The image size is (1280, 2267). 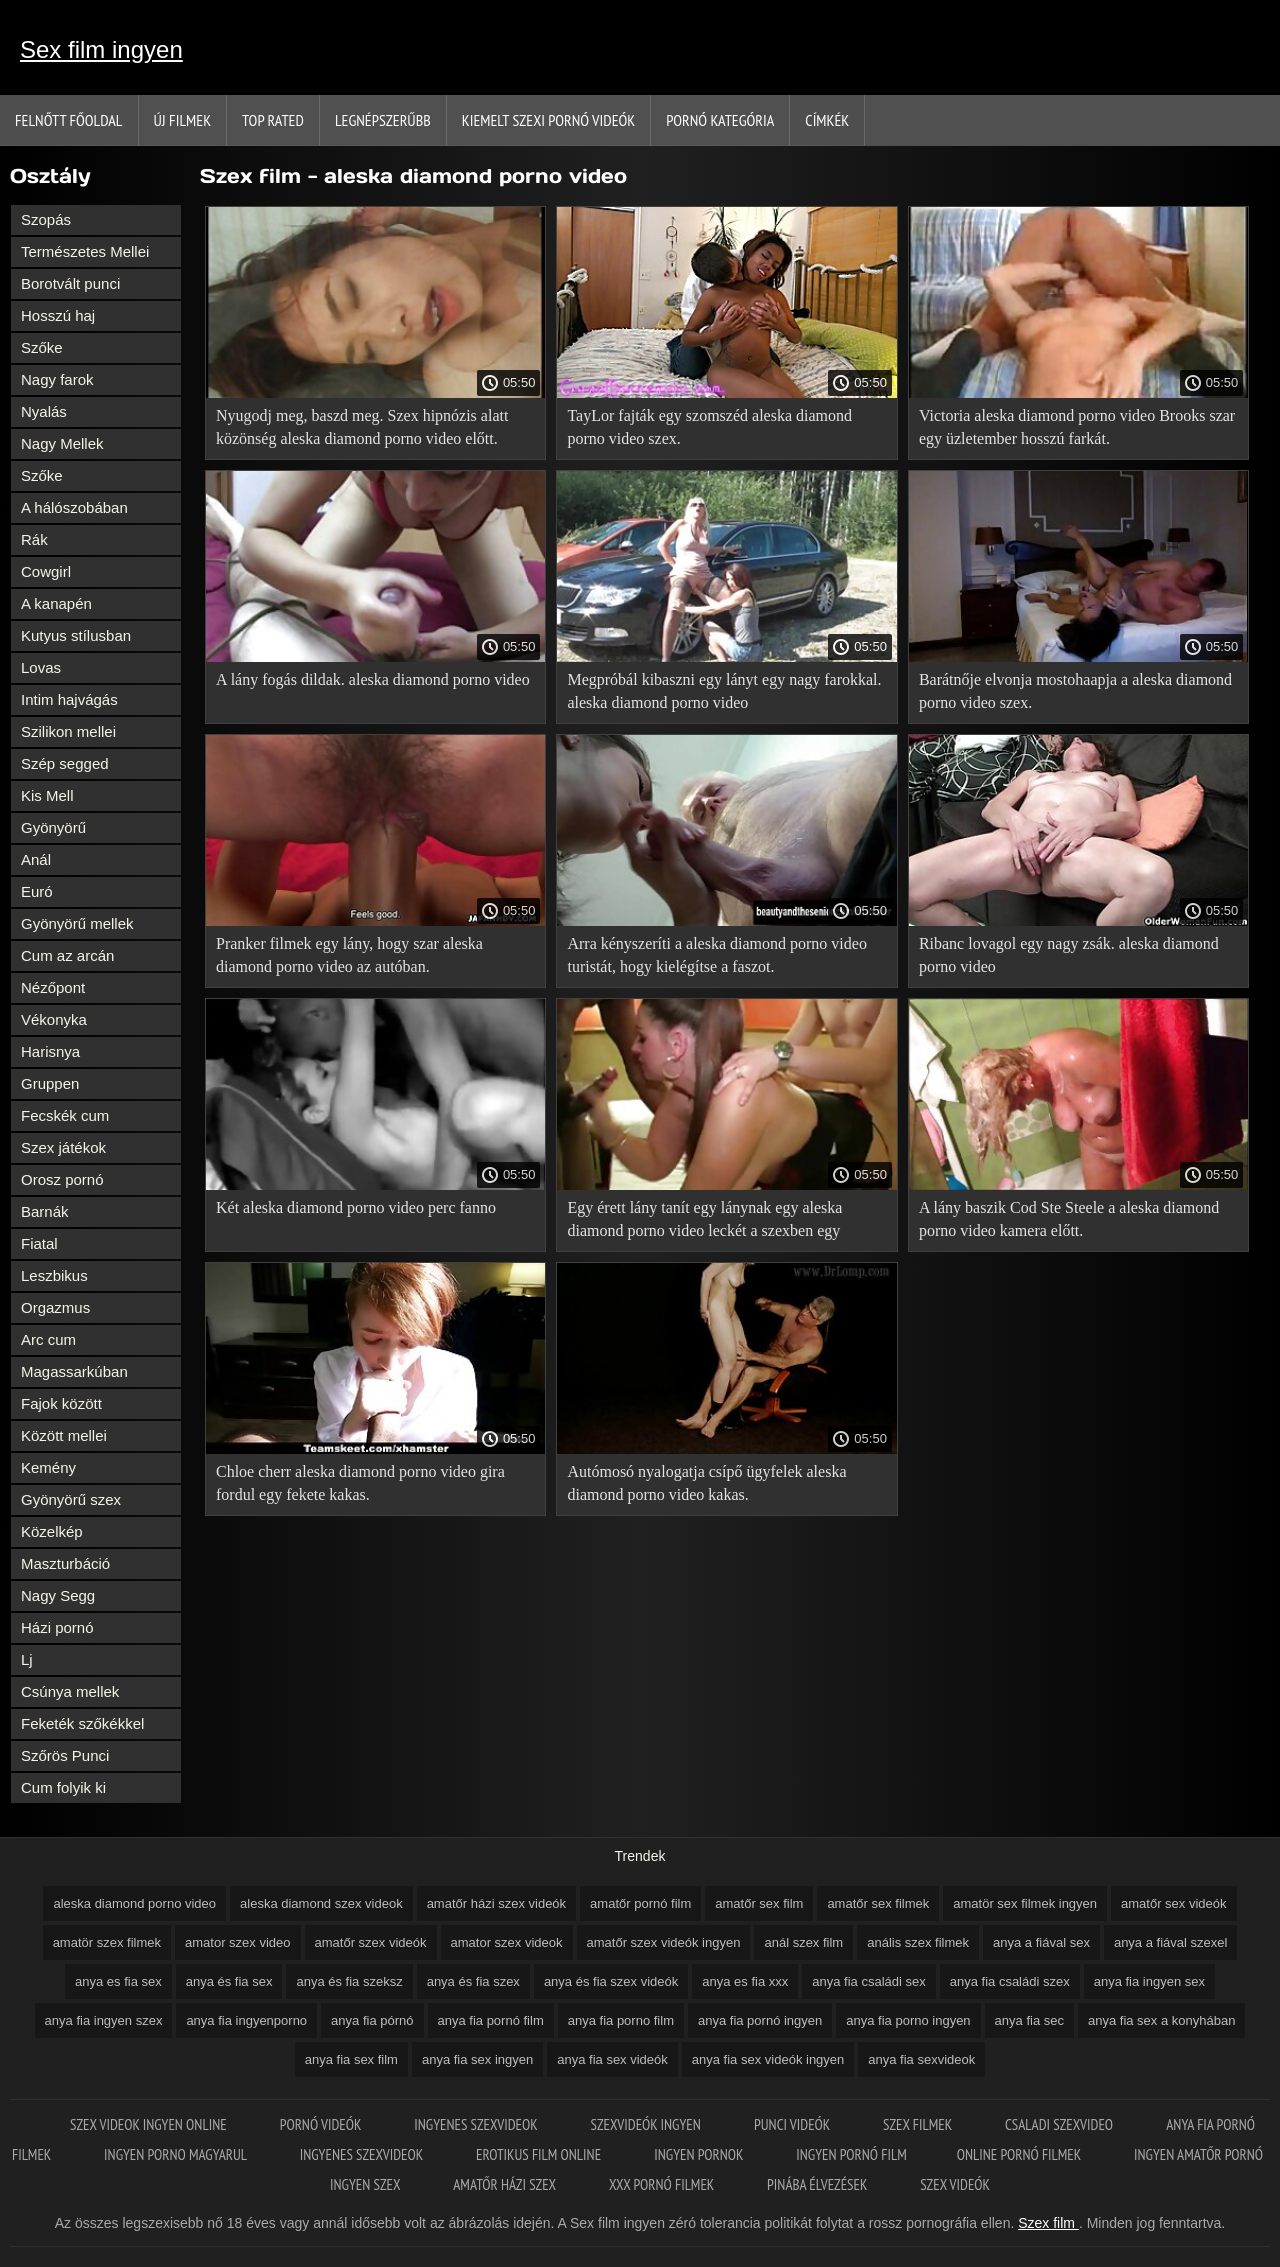 I want to click on amatőr pornó film, so click(x=640, y=1903).